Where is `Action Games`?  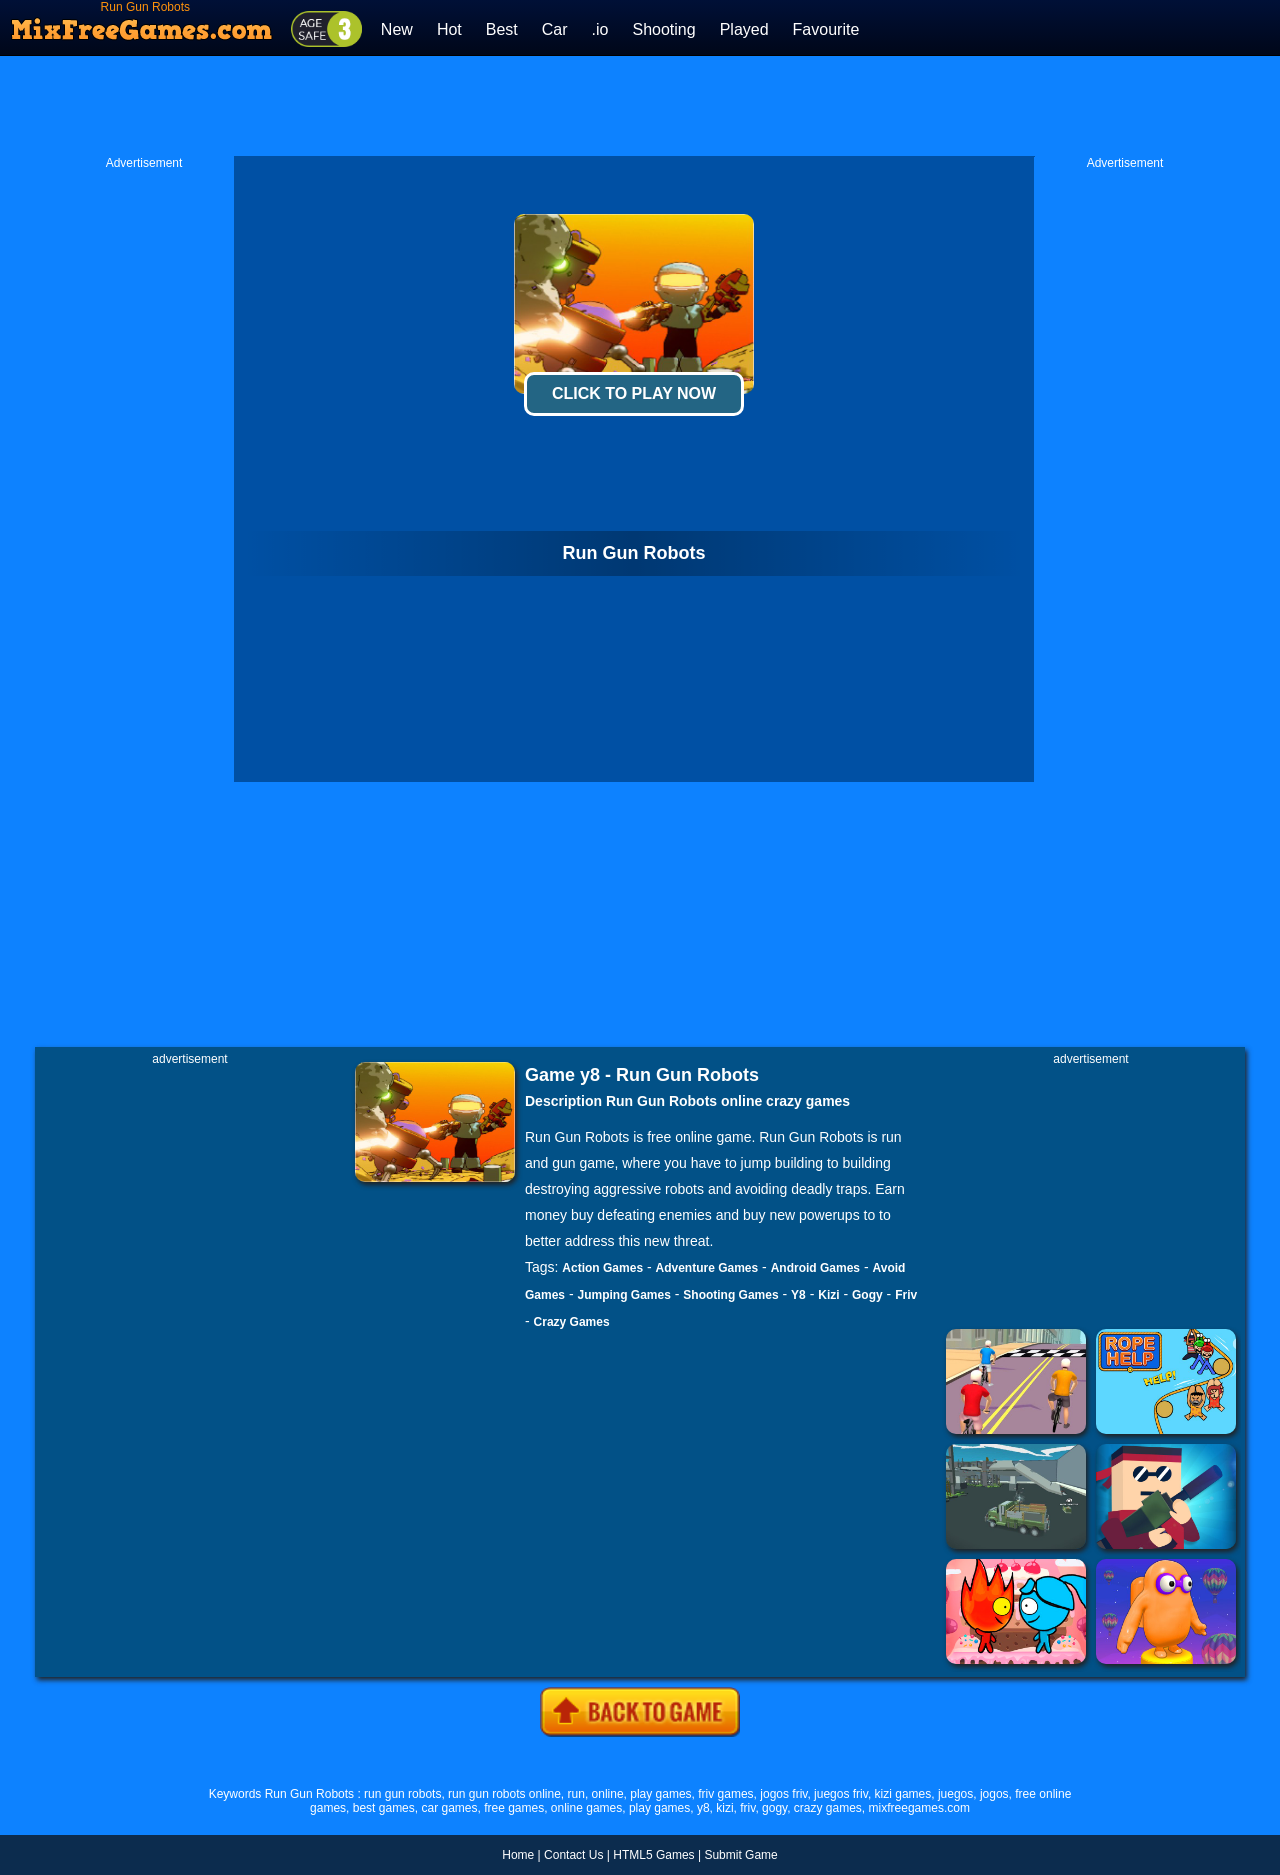
Action Games is located at coordinates (602, 1268).